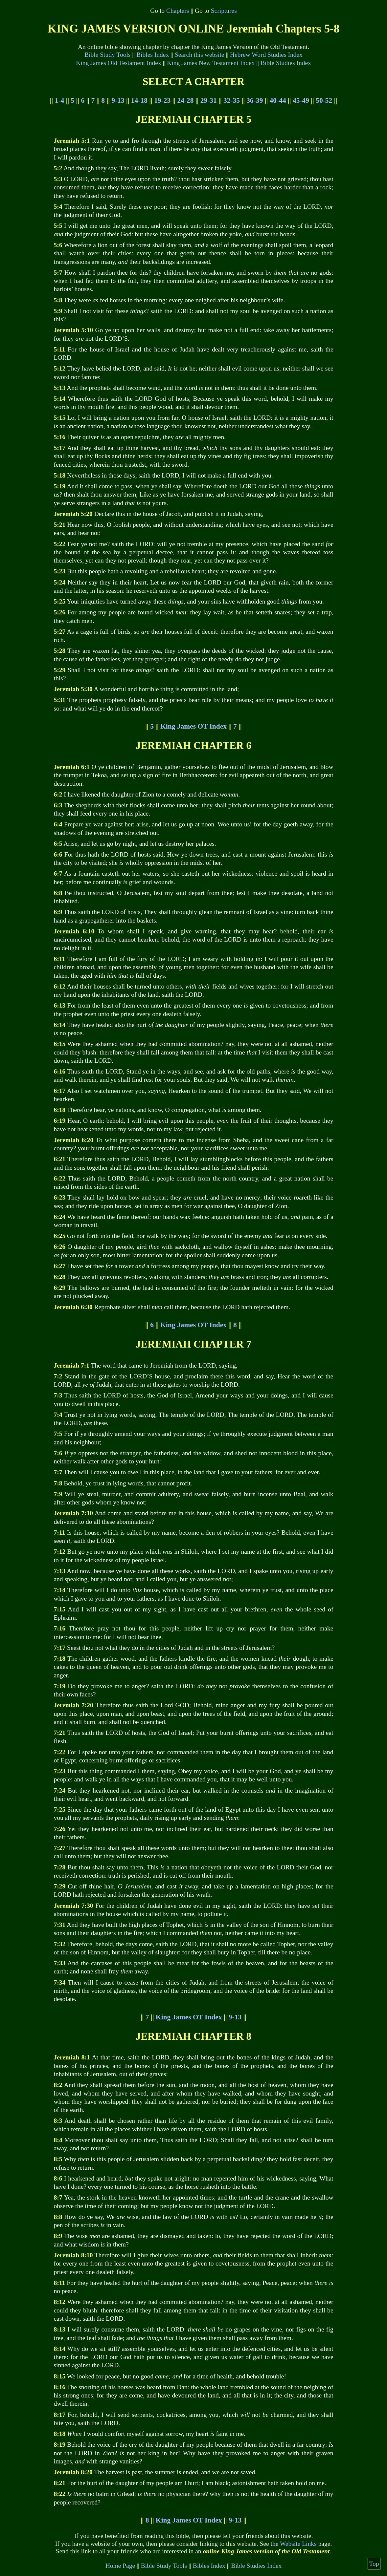 The width and height of the screenshot is (387, 2576). What do you see at coordinates (107, 54) in the screenshot?
I see `Bible Study Tools` at bounding box center [107, 54].